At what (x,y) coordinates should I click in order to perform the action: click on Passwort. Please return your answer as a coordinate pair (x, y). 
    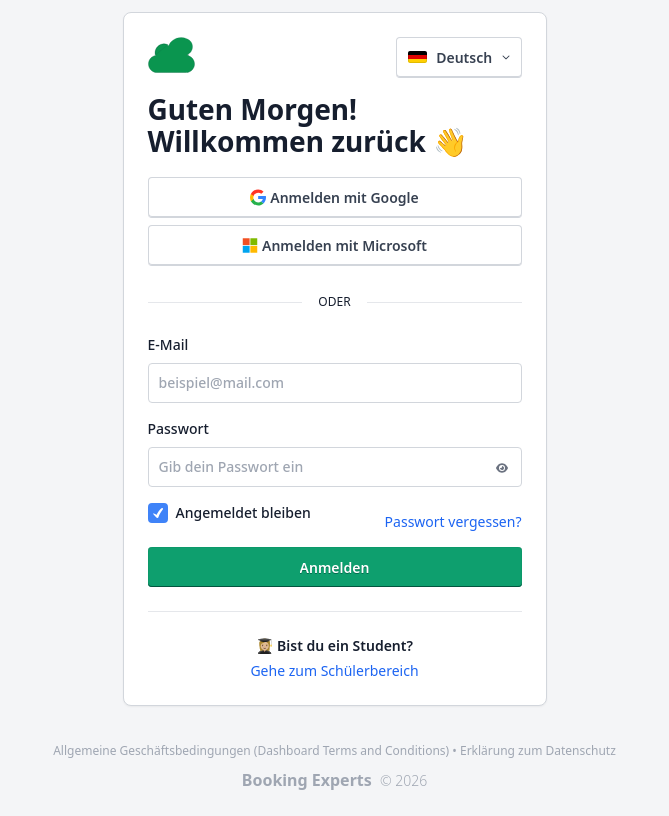
    Looking at the image, I should click on (178, 428).